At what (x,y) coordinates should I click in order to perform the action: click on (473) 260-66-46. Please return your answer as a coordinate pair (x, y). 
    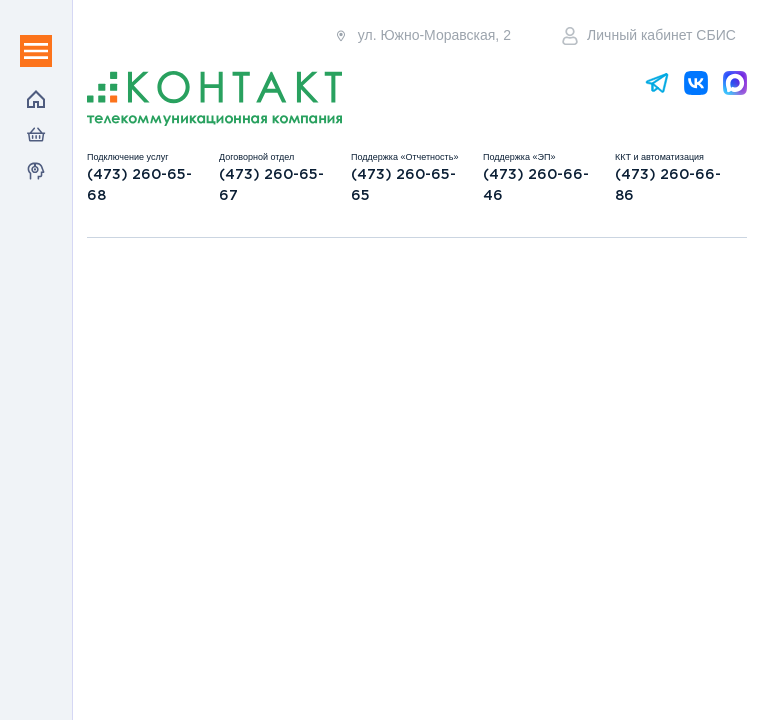
    Looking at the image, I should click on (536, 185).